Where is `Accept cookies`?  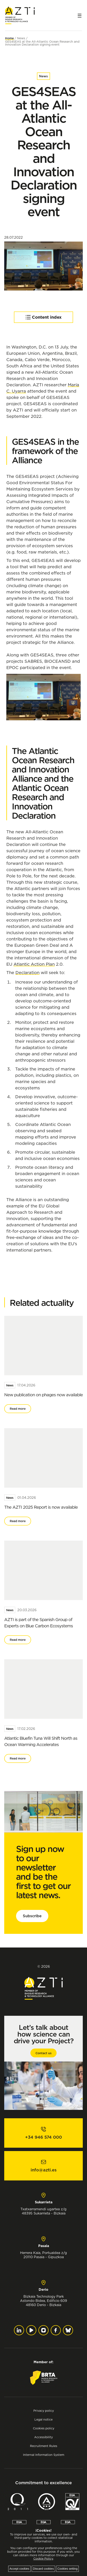 Accept cookies is located at coordinates (19, 2568).